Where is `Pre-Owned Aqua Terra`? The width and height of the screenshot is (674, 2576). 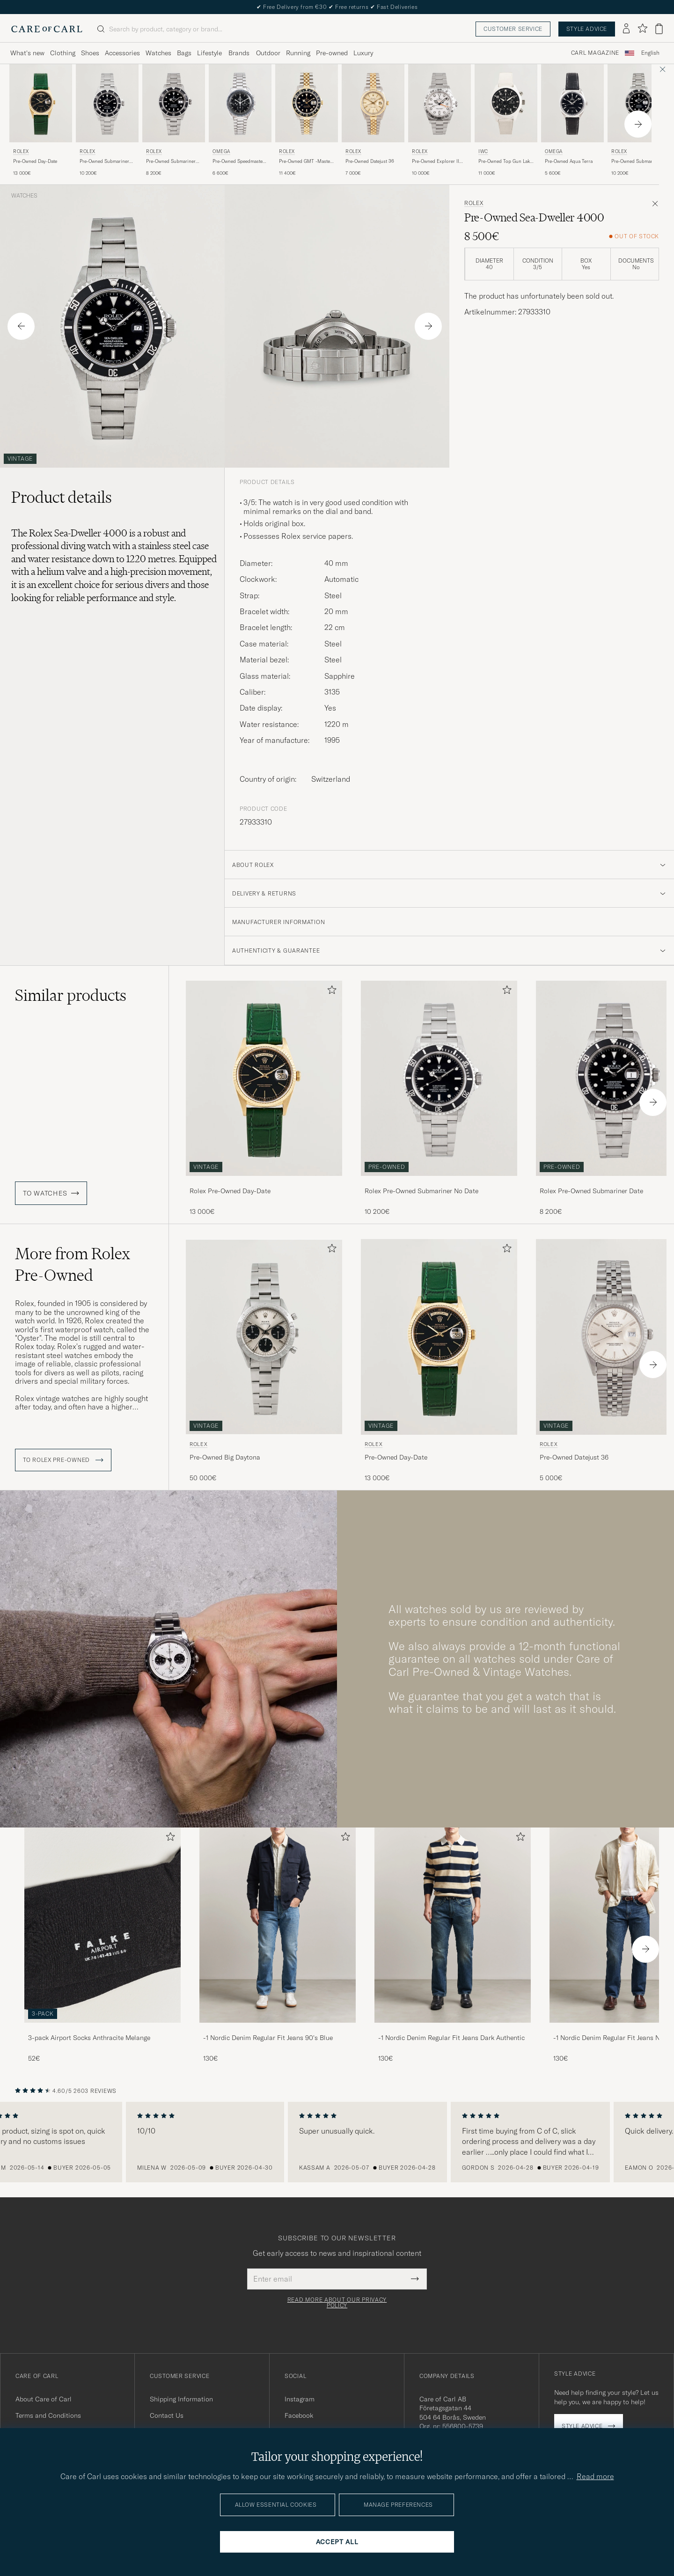 Pre-Owned Aqua Terra is located at coordinates (569, 161).